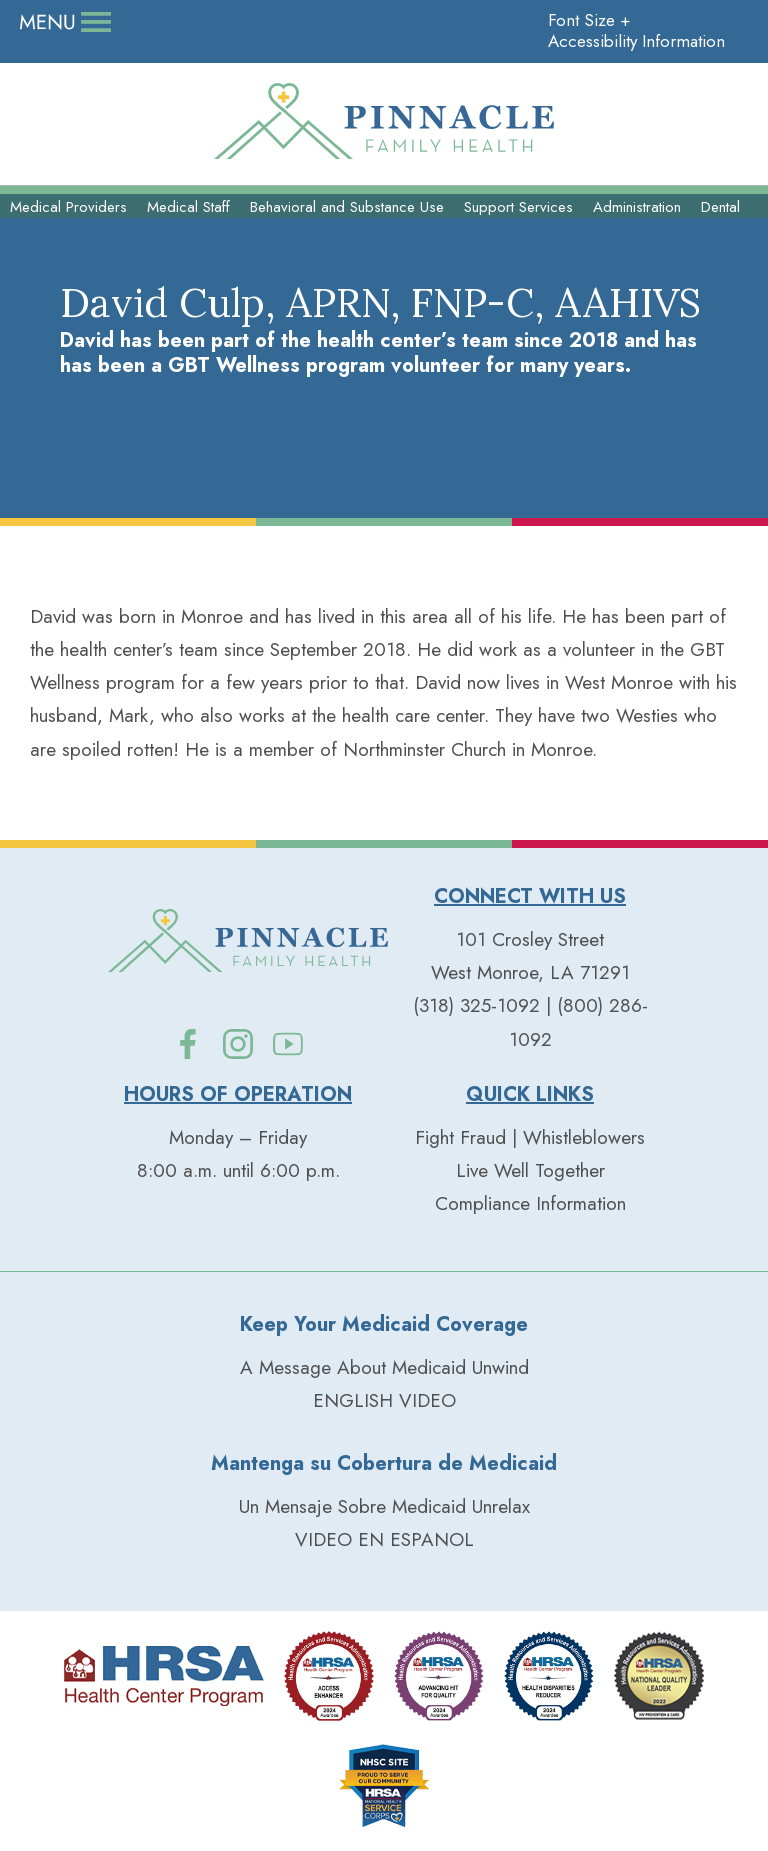 The height and width of the screenshot is (1851, 768). Describe the element at coordinates (584, 1137) in the screenshot. I see `Whistleblowers` at that location.